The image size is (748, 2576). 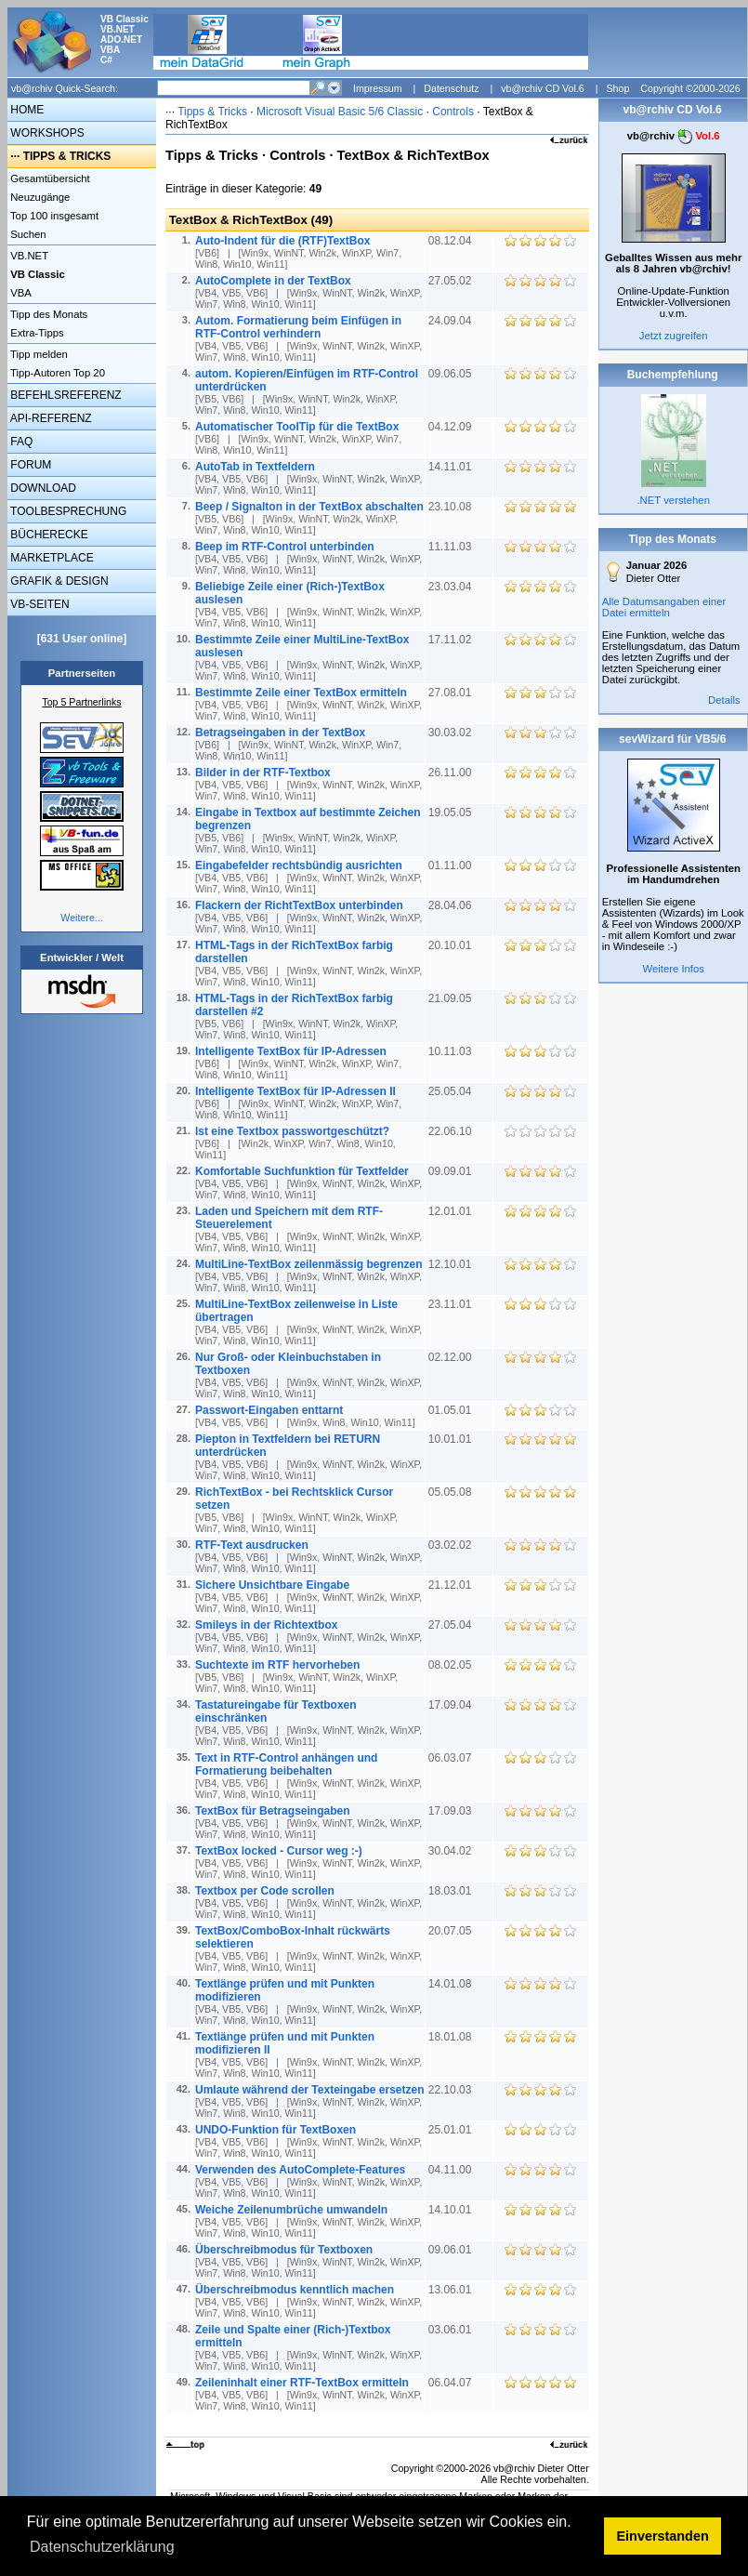 I want to click on MARKETPLACE, so click(x=50, y=557).